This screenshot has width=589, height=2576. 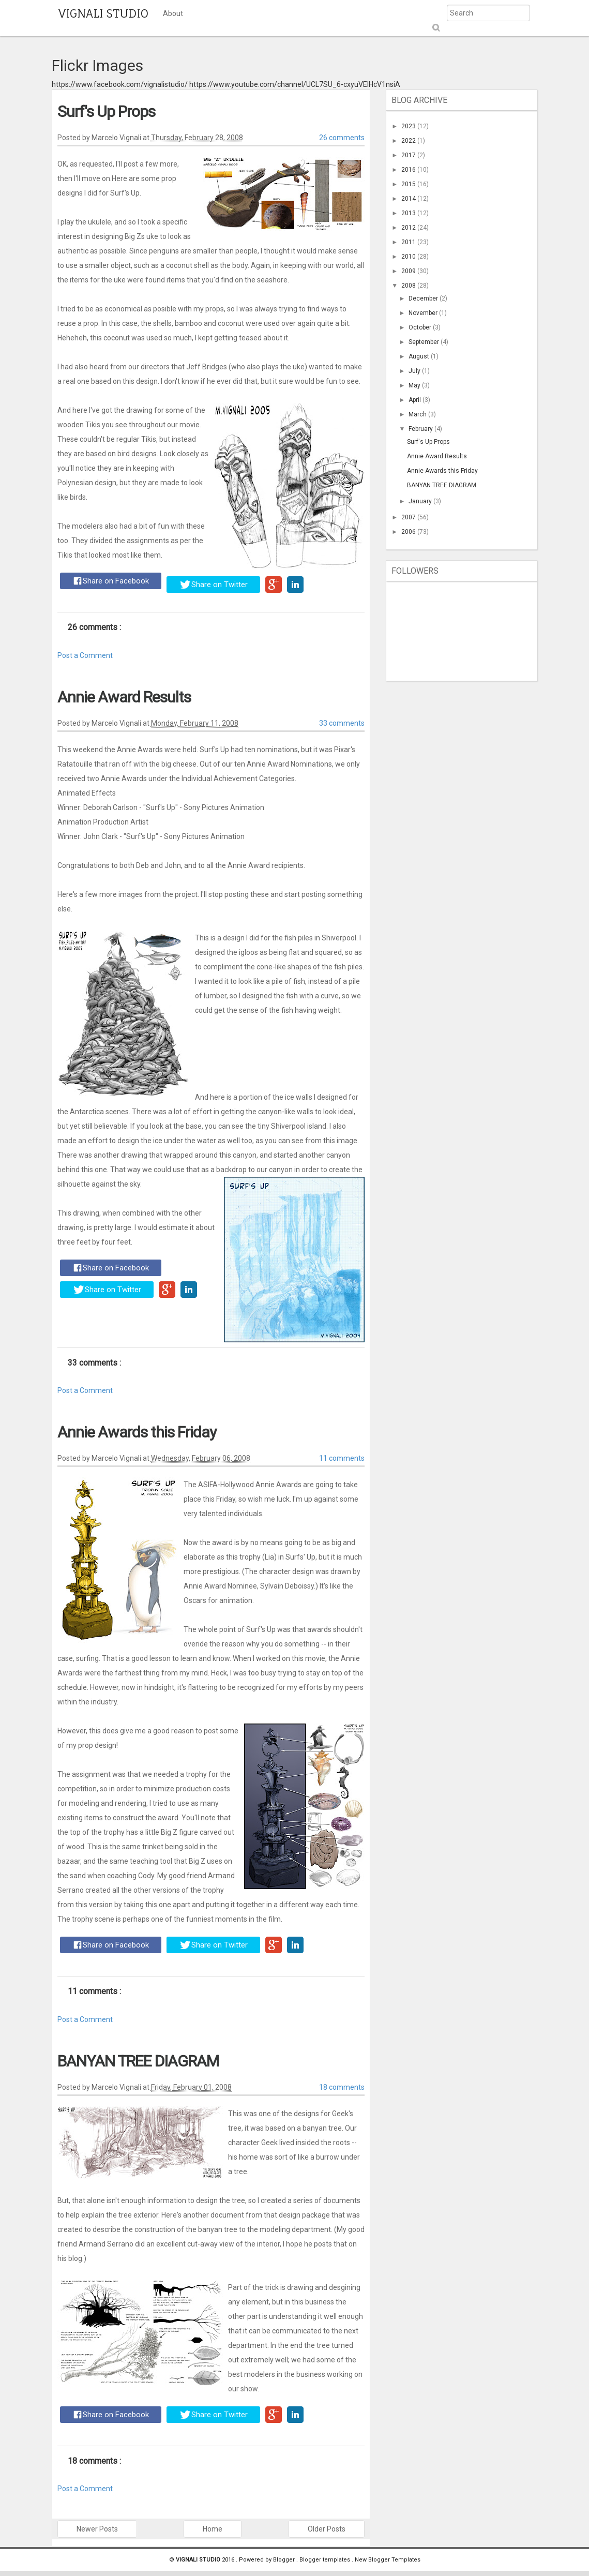 What do you see at coordinates (124, 697) in the screenshot?
I see `Annie Award Results` at bounding box center [124, 697].